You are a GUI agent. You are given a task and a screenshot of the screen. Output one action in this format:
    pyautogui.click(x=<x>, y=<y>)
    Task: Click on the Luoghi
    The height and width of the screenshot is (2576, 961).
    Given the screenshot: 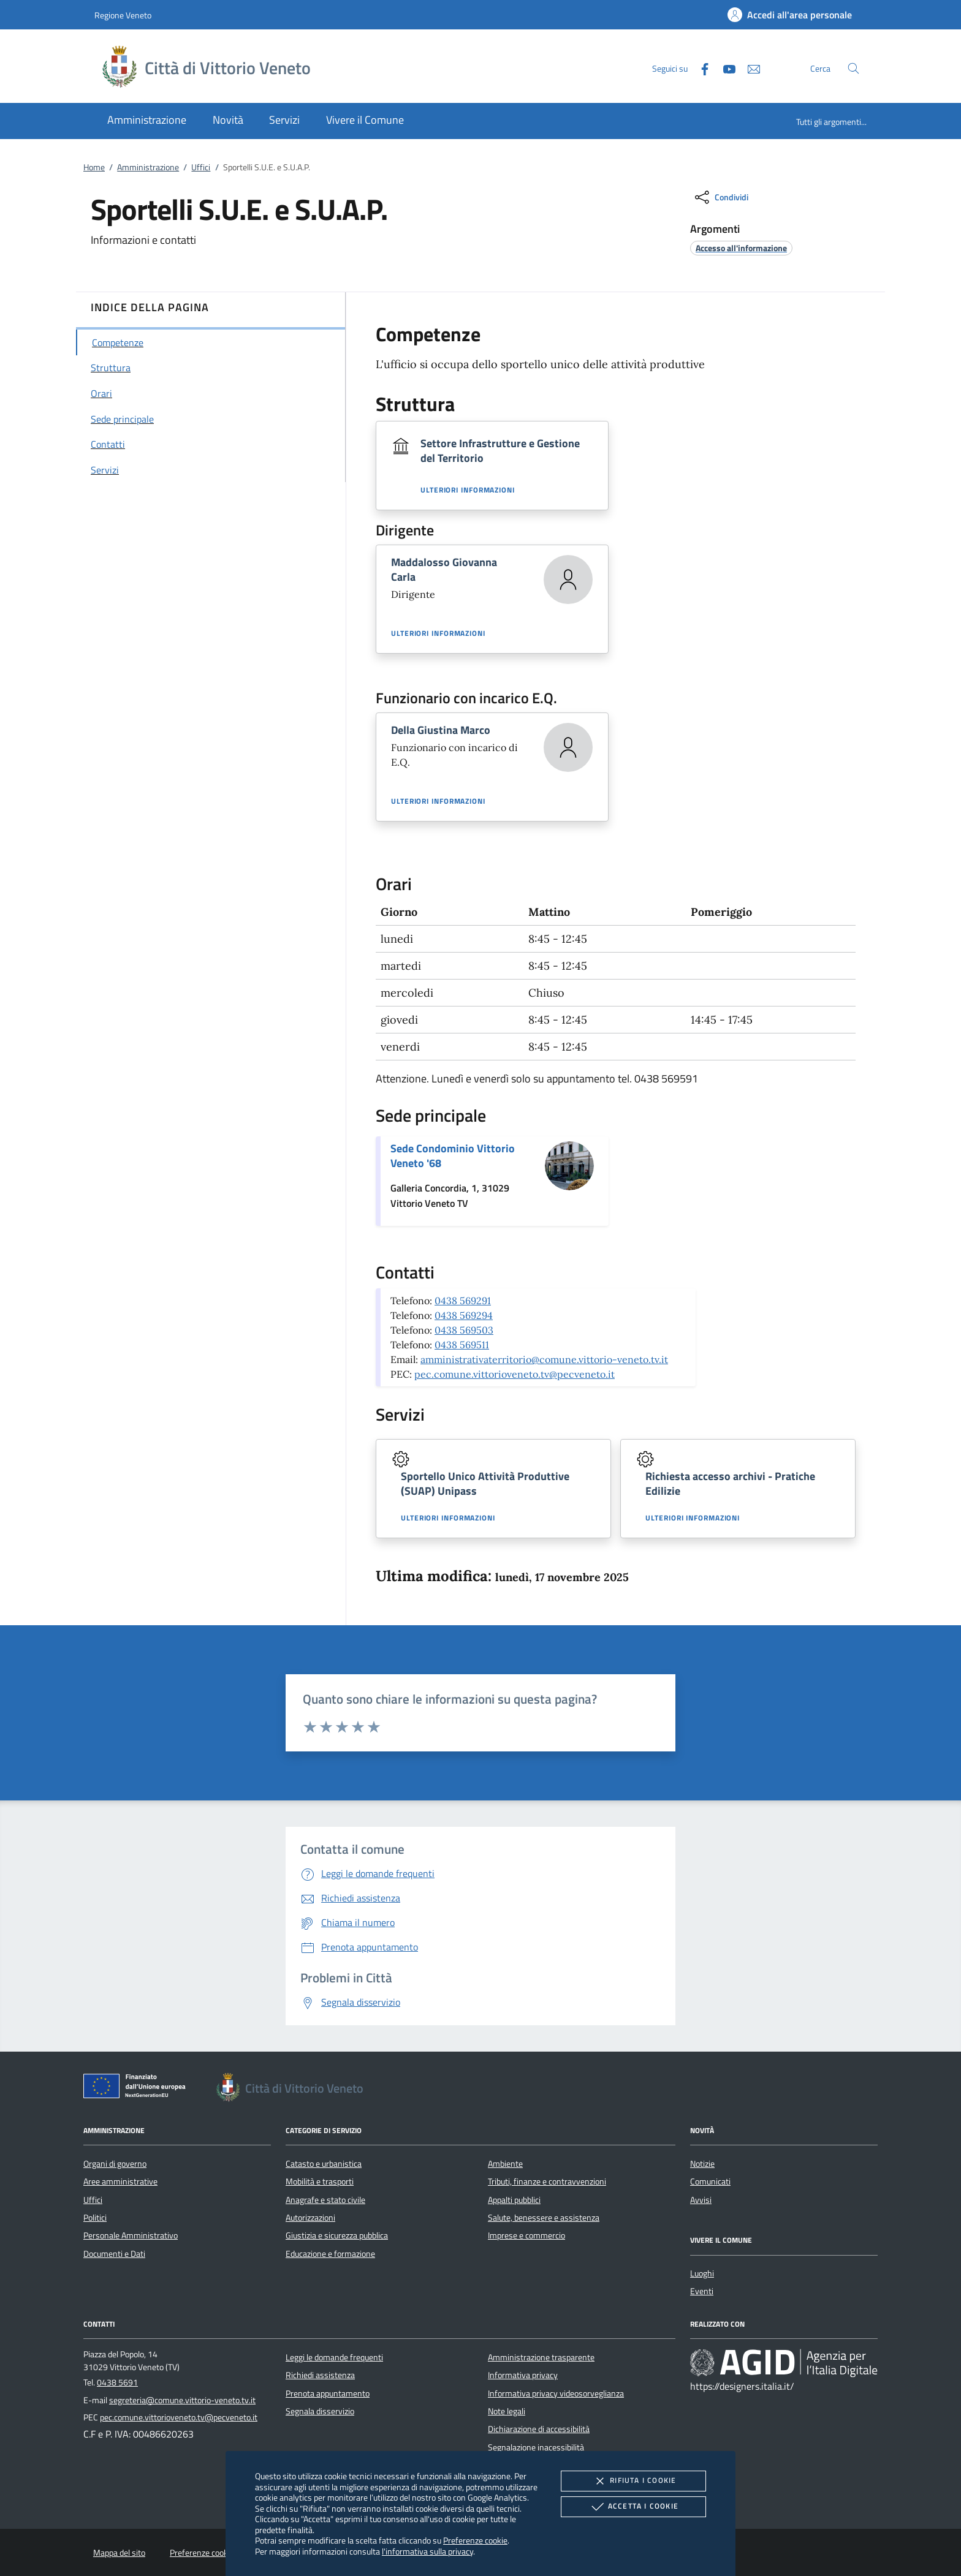 What is the action you would take?
    pyautogui.click(x=702, y=2273)
    